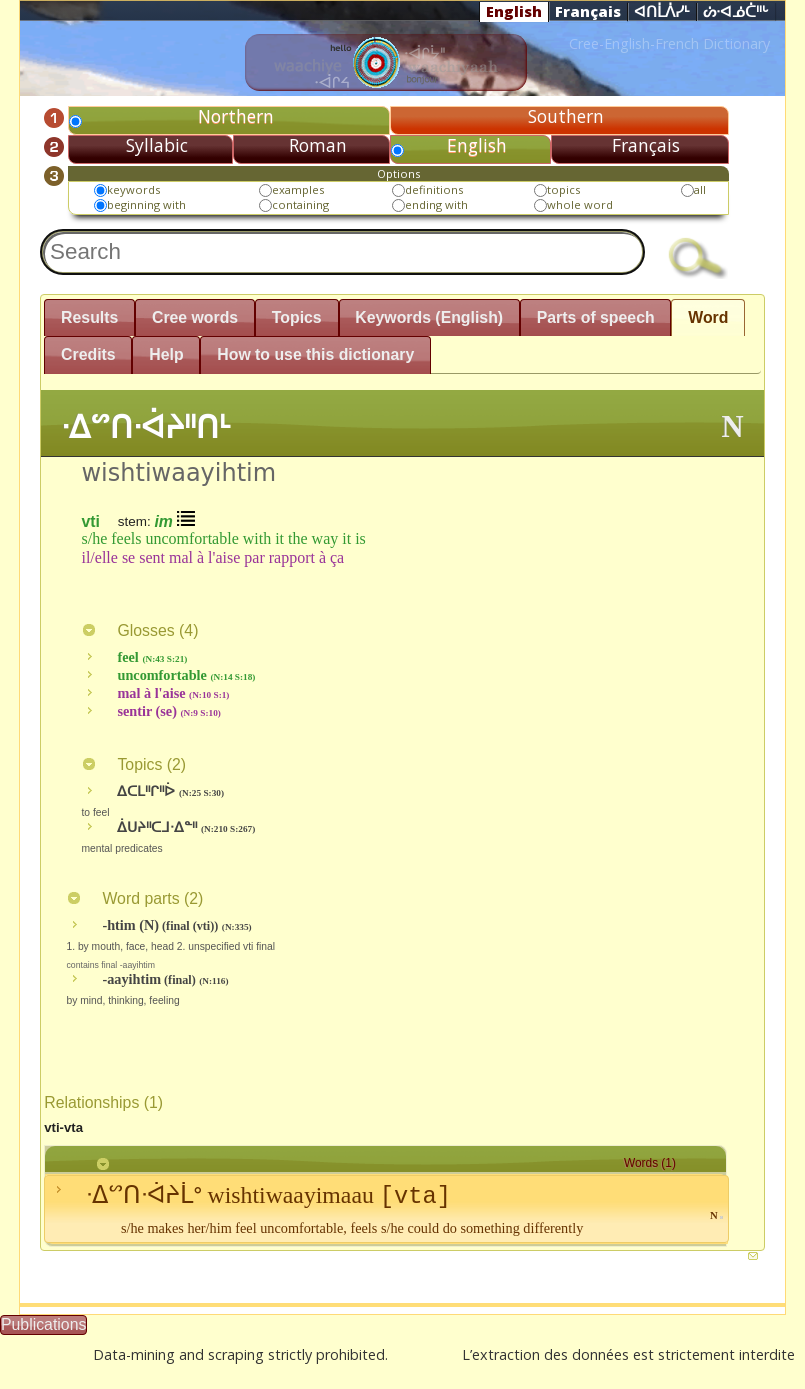  Describe the element at coordinates (588, 11) in the screenshot. I see `Français` at that location.